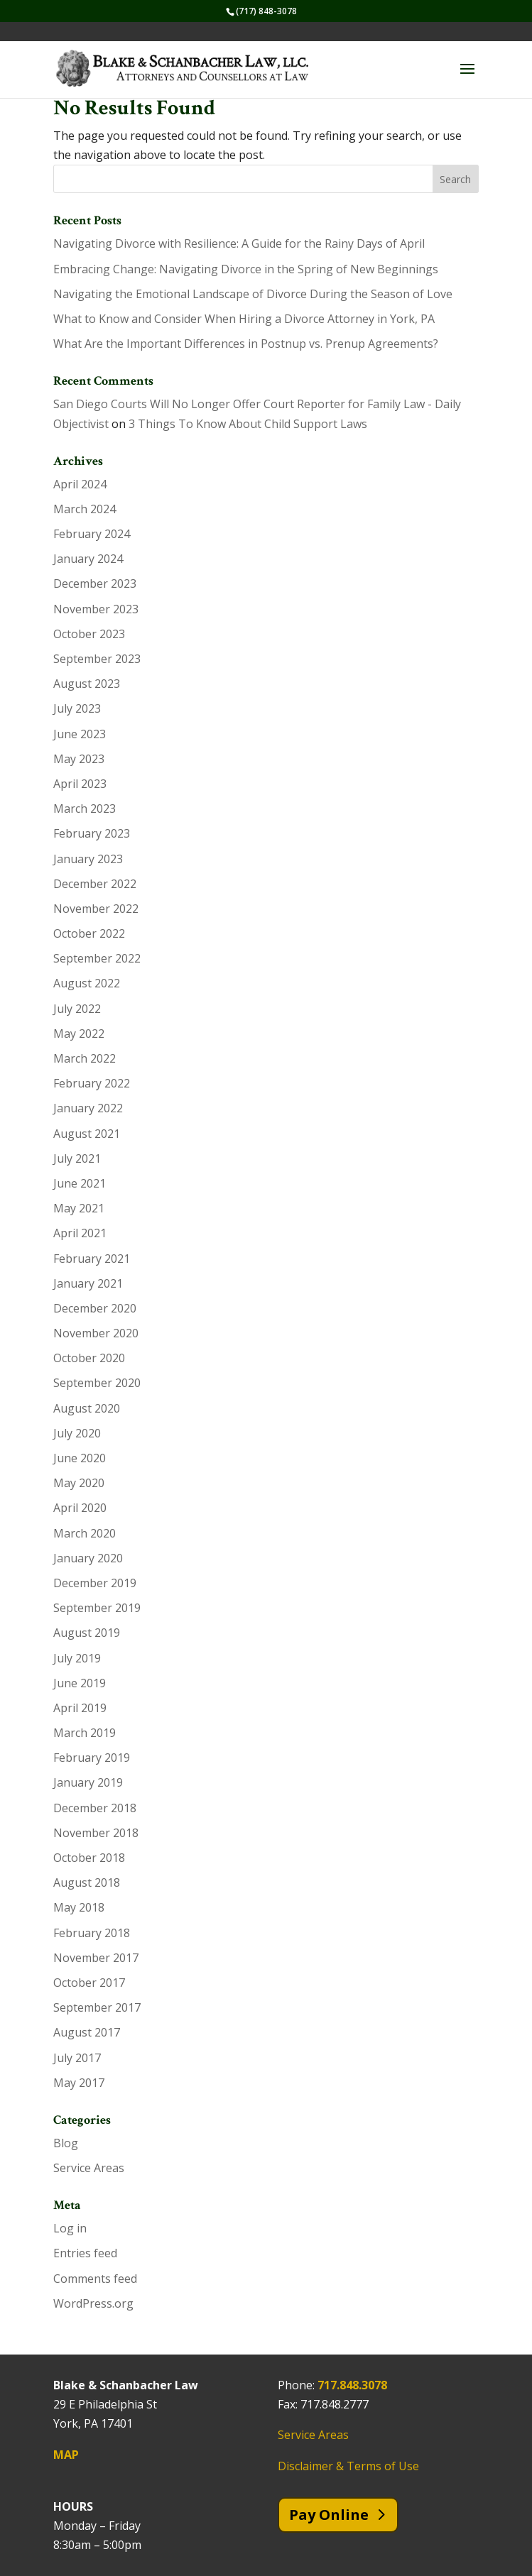  I want to click on December 2023, so click(94, 583).